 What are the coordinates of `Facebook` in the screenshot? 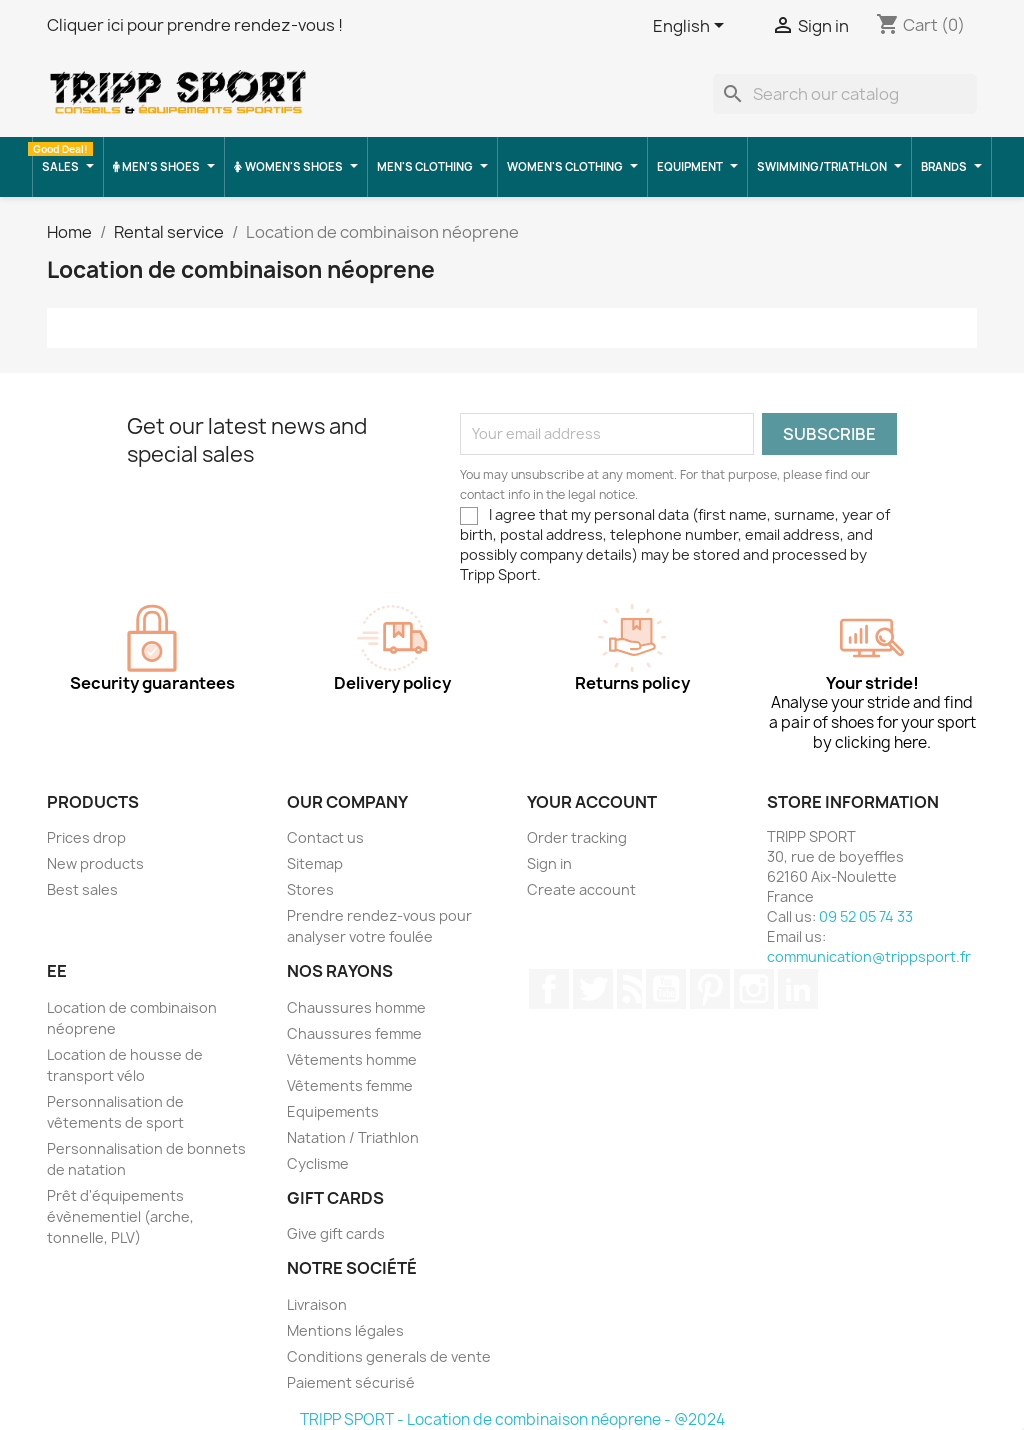 It's located at (549, 989).